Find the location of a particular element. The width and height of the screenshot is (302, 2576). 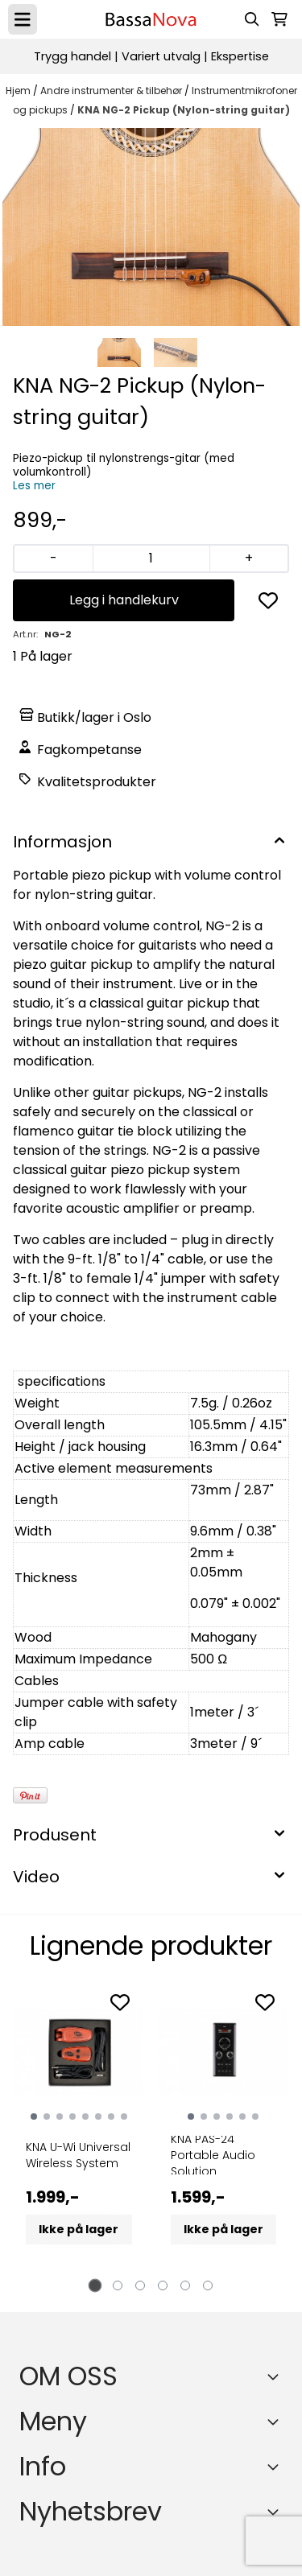

[Toggle footer information] is located at coordinates (276, 2376).